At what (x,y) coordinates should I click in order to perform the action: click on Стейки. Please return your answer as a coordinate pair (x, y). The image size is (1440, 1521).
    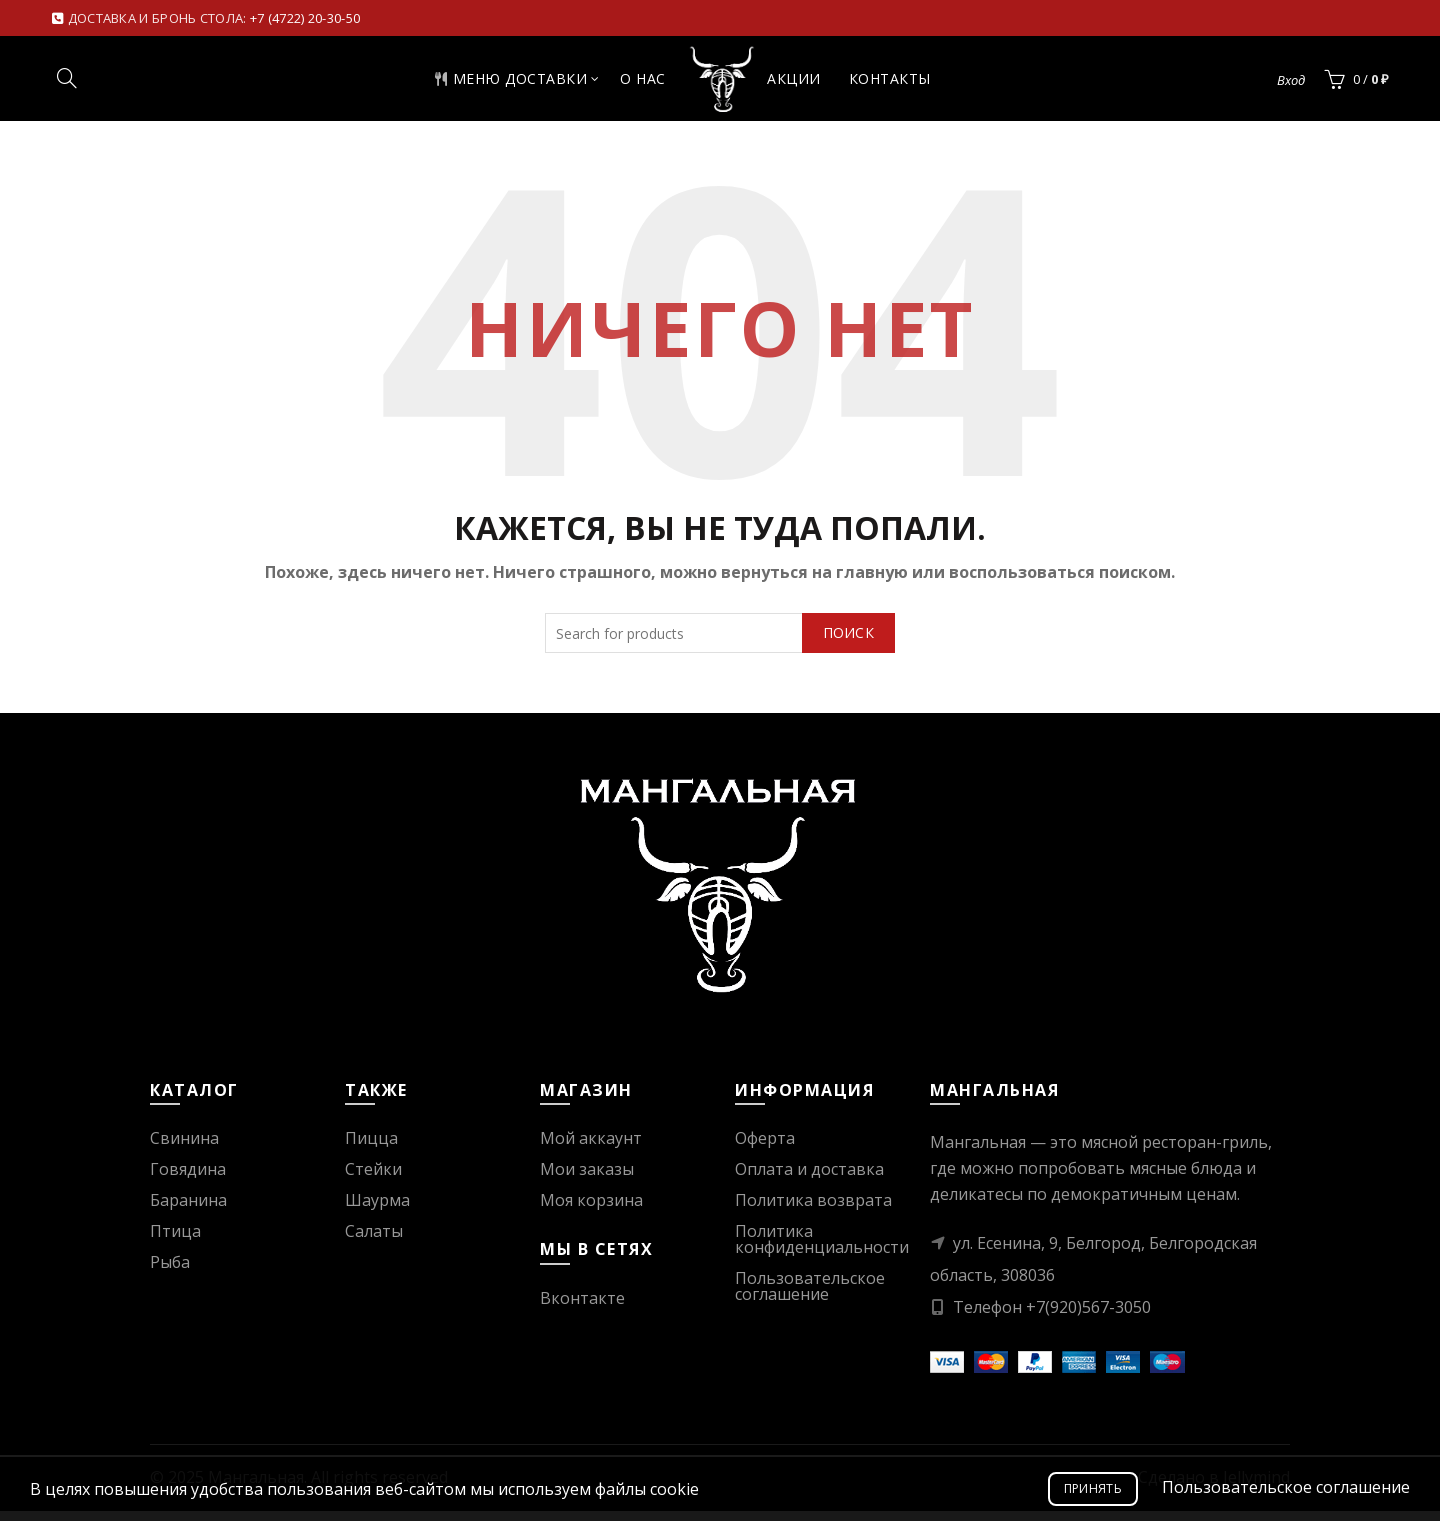
    Looking at the image, I should click on (373, 1179).